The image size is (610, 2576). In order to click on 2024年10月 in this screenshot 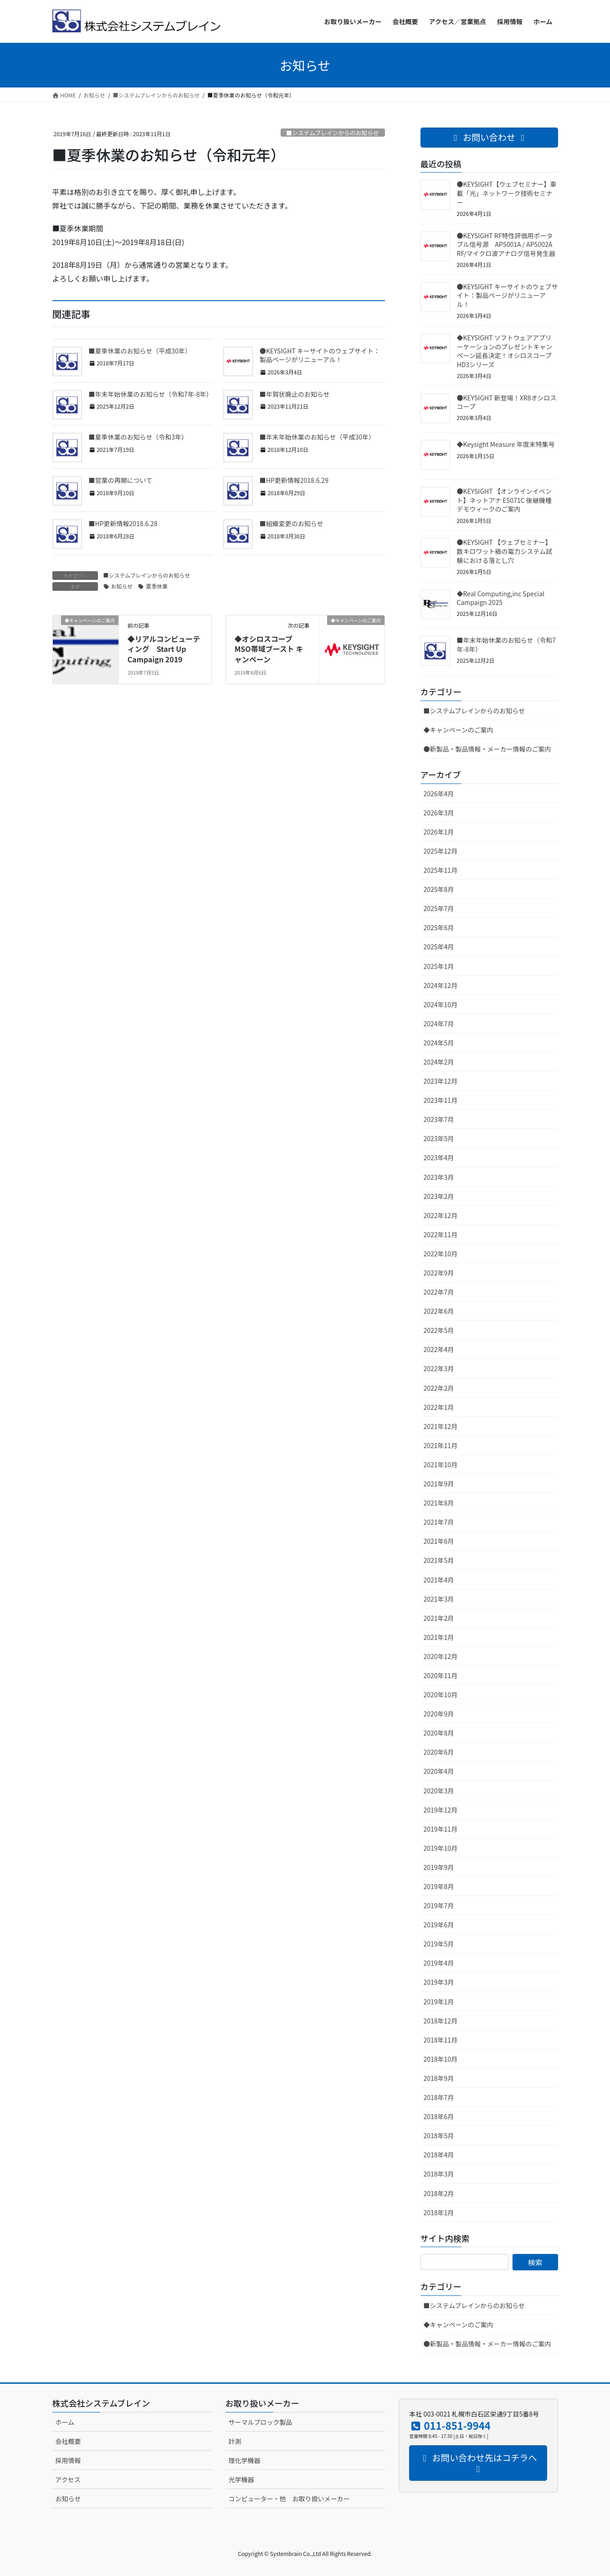, I will do `click(441, 1004)`.